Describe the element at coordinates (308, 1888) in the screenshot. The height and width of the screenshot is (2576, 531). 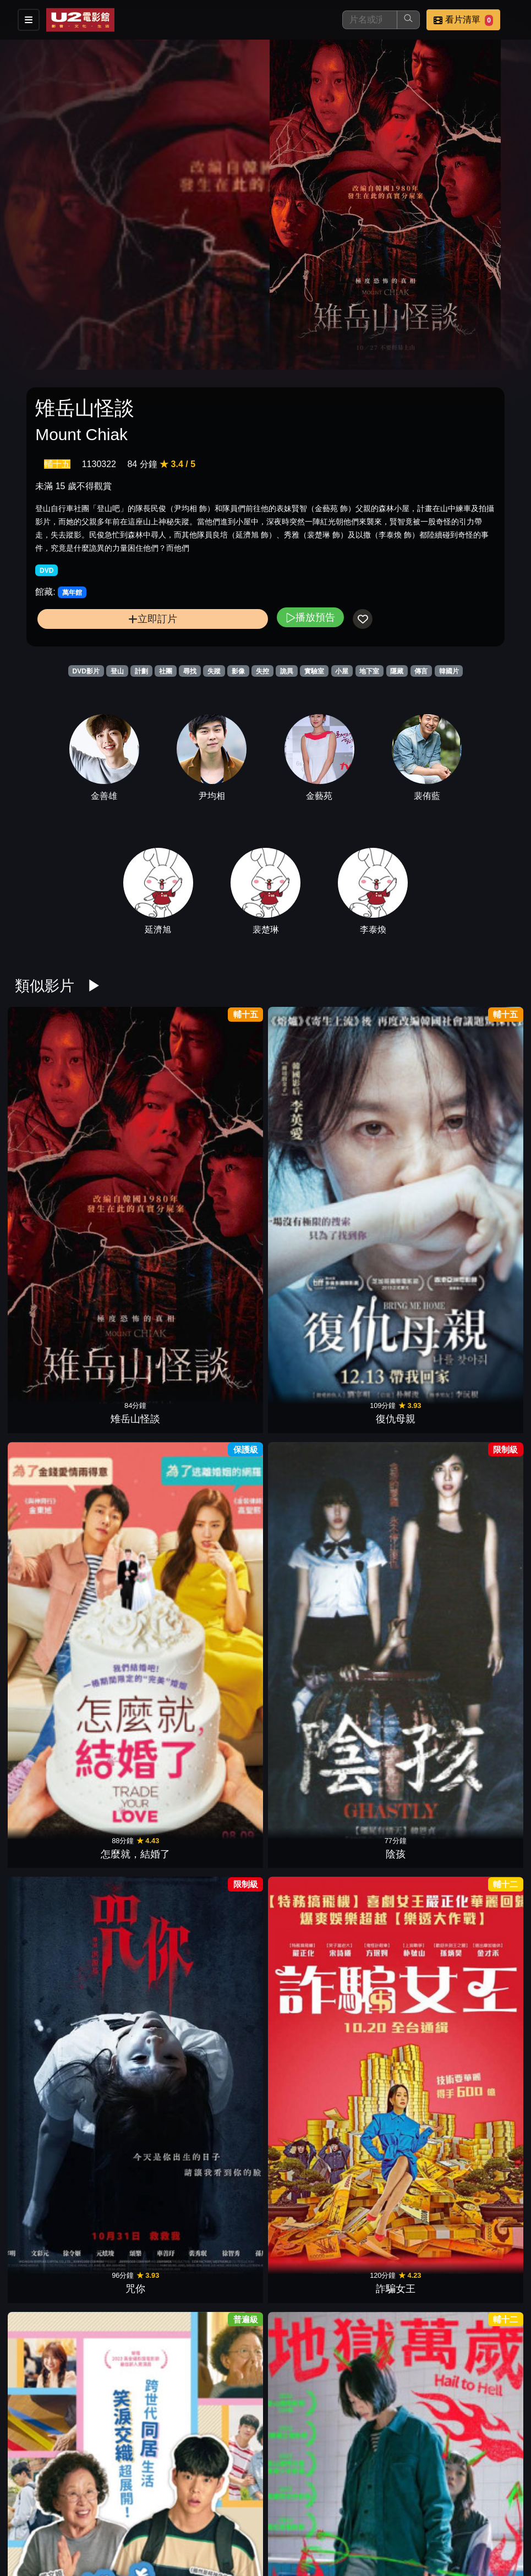
I see `母親童靈眼` at that location.